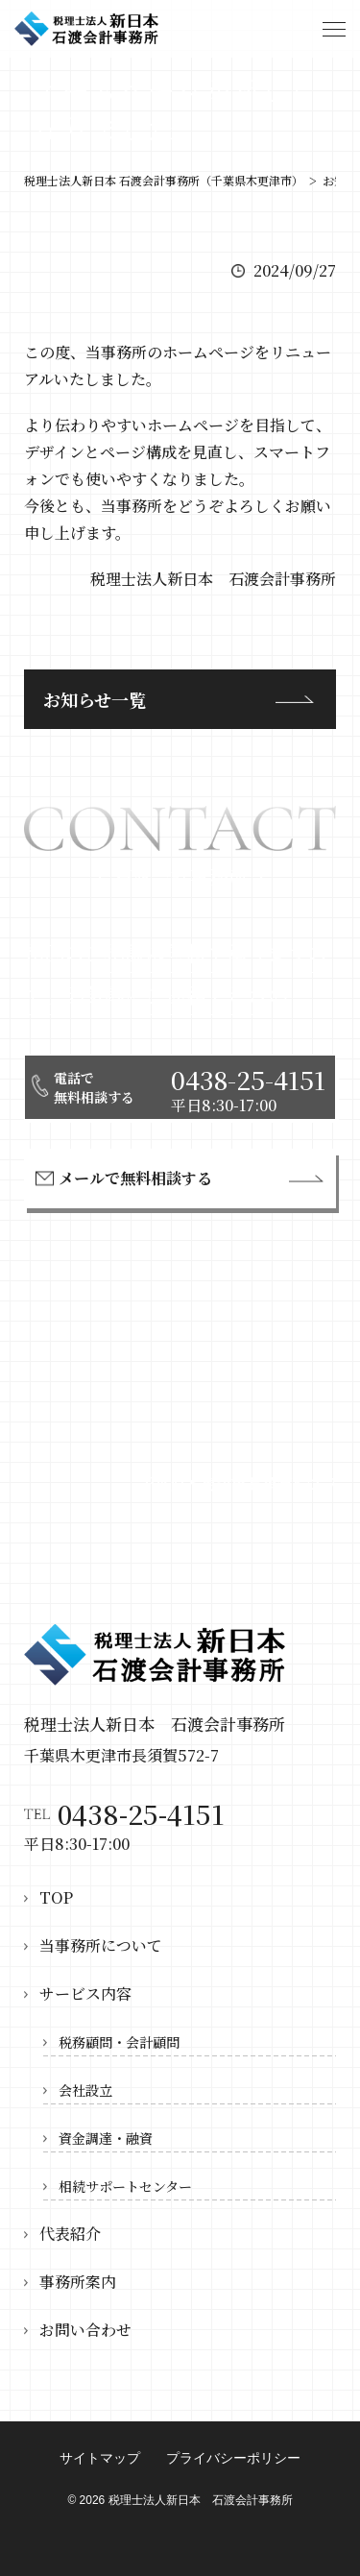  I want to click on 相続サポートセンター, so click(125, 2186).